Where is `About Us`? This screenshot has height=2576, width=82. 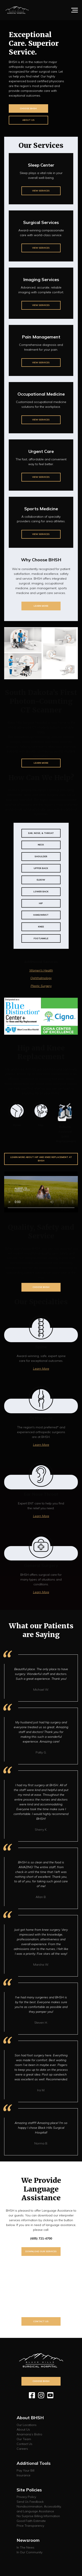
About Us is located at coordinates (28, 120).